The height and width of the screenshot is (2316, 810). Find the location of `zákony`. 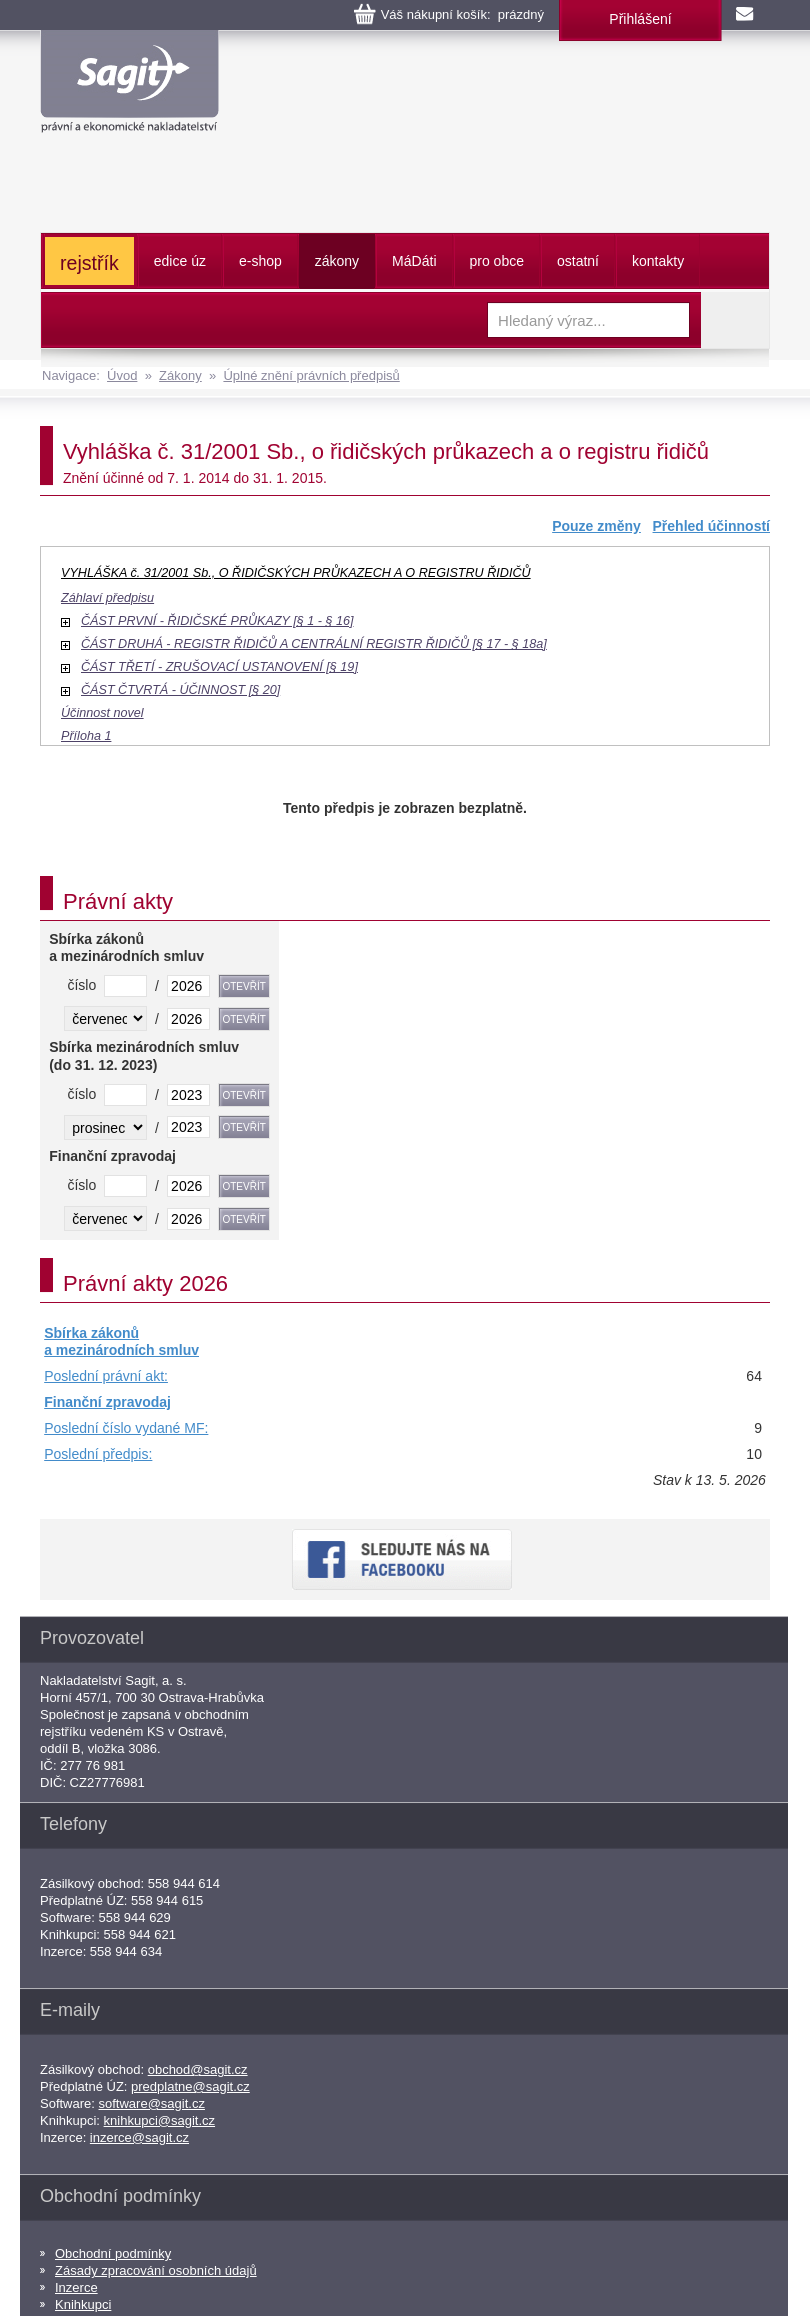

zákony is located at coordinates (337, 261).